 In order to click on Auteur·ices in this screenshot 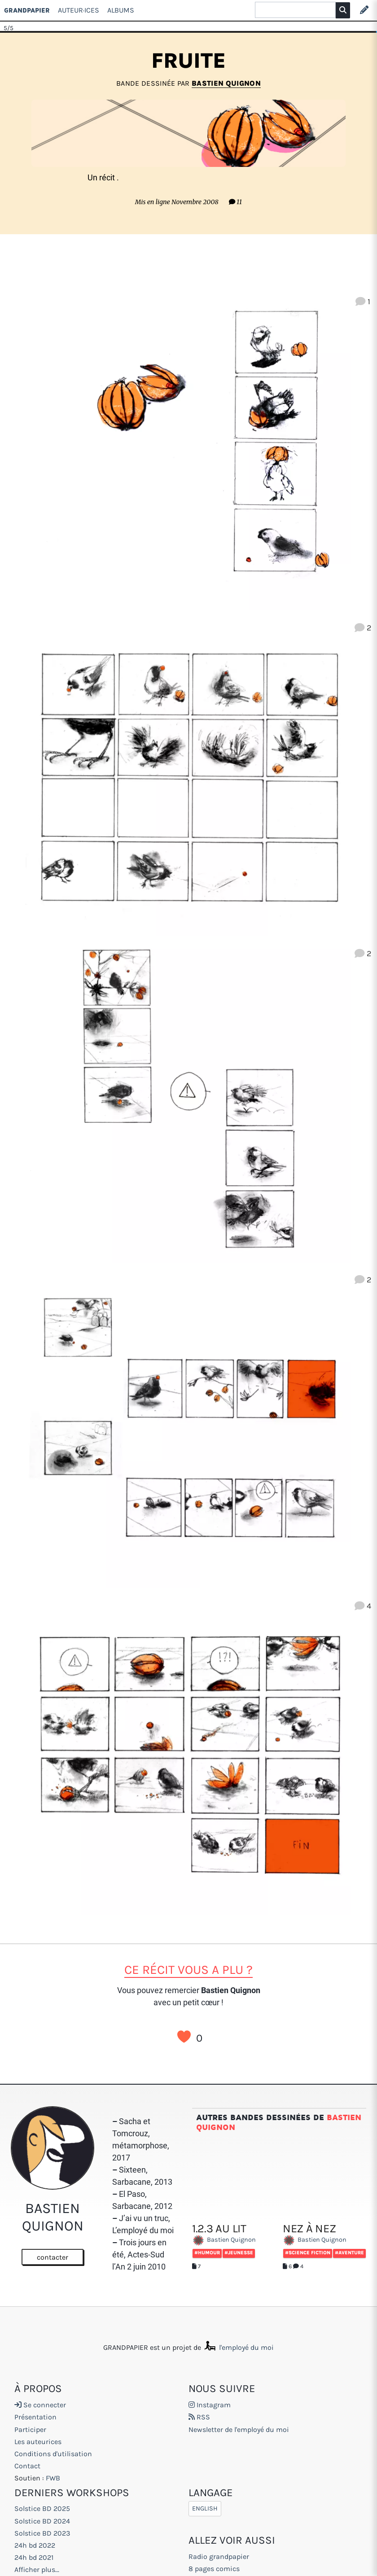, I will do `click(78, 10)`.